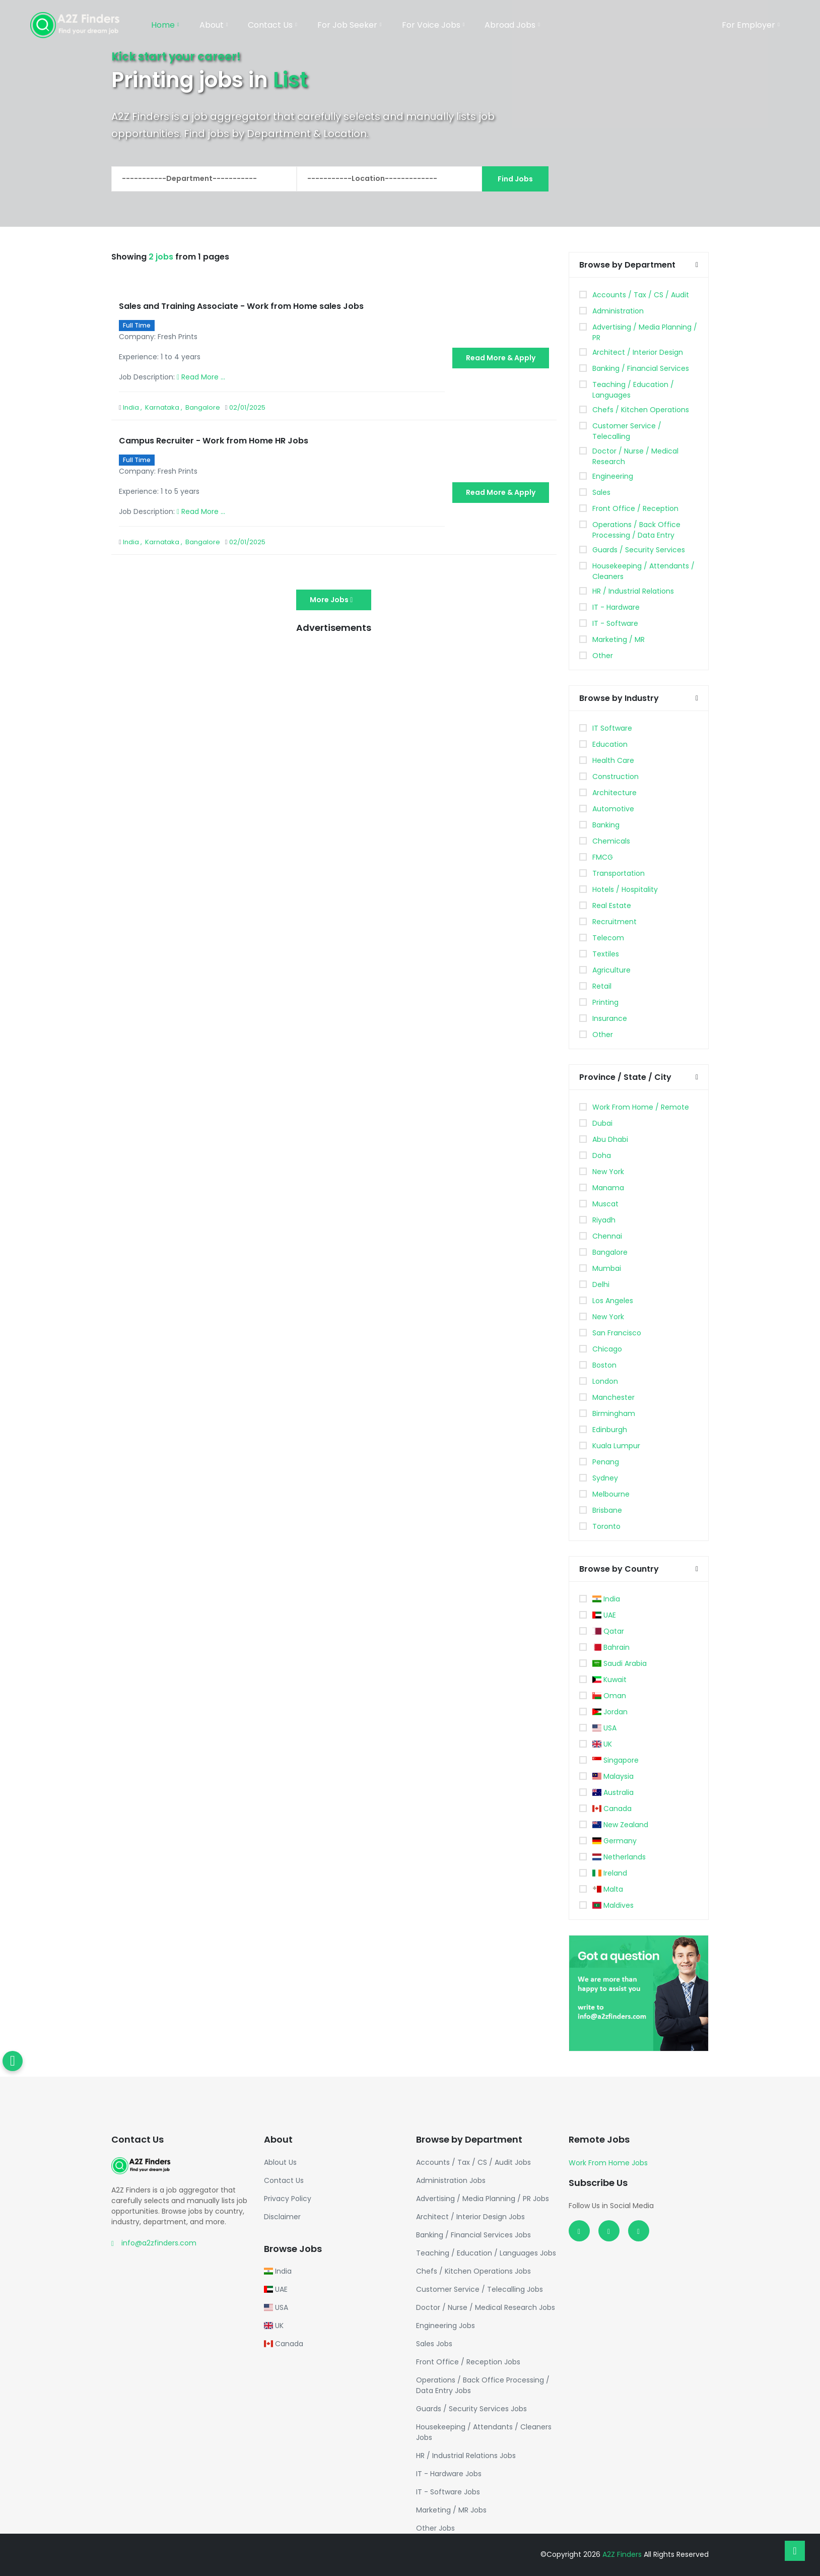 This screenshot has width=820, height=2576. I want to click on Qatar, so click(608, 1631).